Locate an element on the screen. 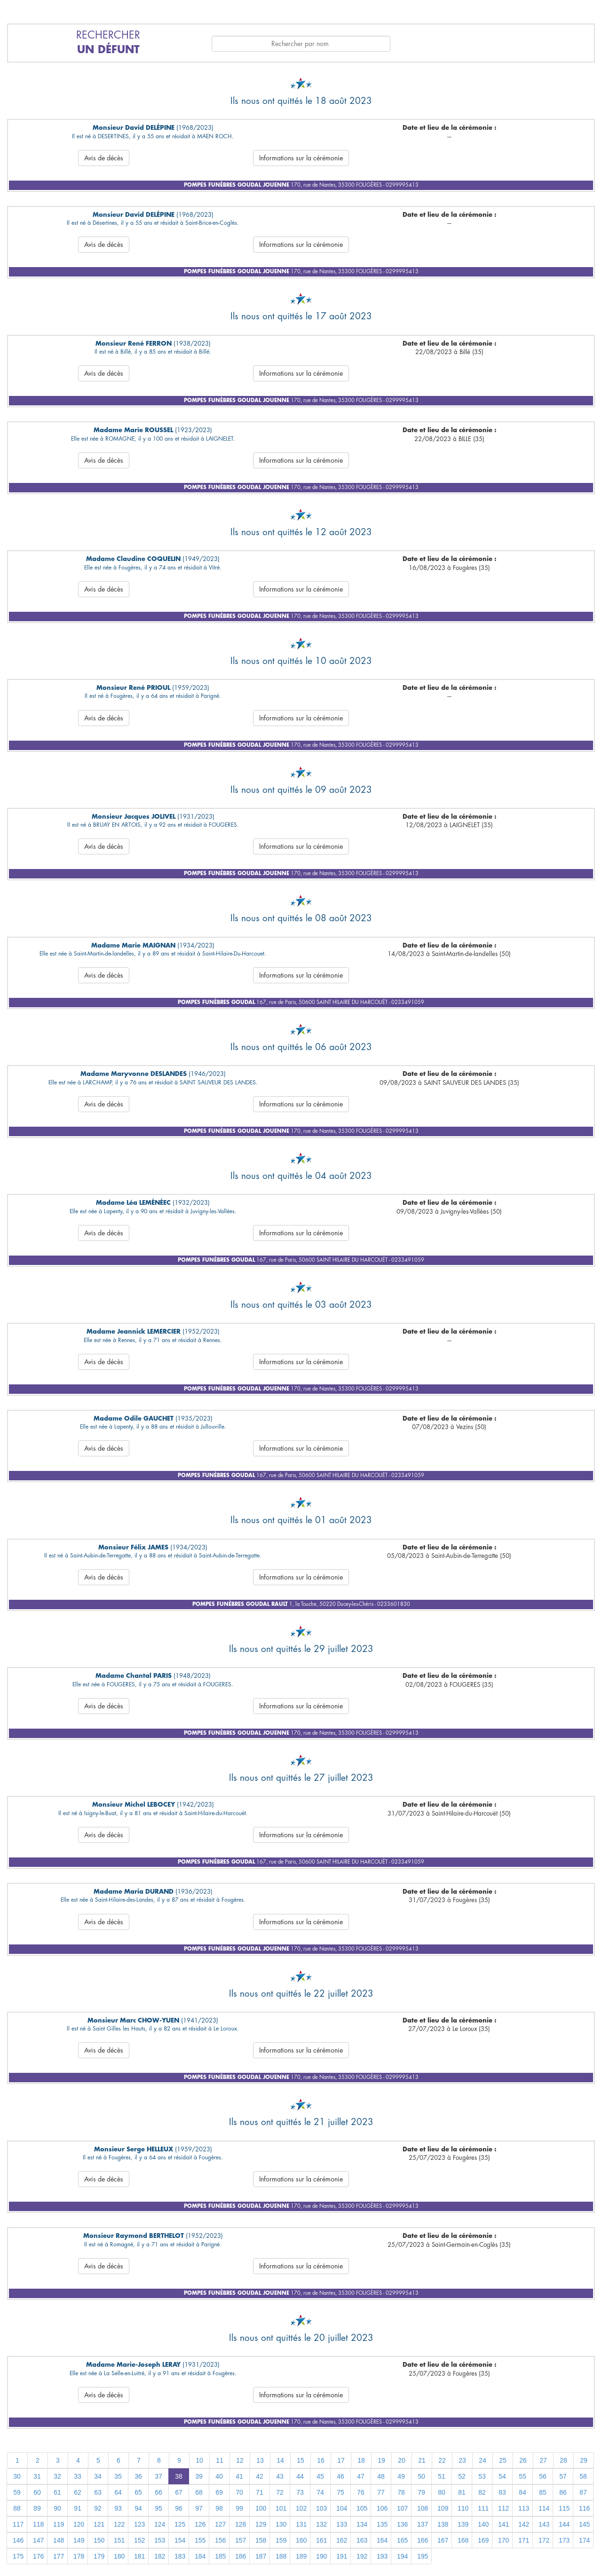  156 is located at coordinates (220, 2540).